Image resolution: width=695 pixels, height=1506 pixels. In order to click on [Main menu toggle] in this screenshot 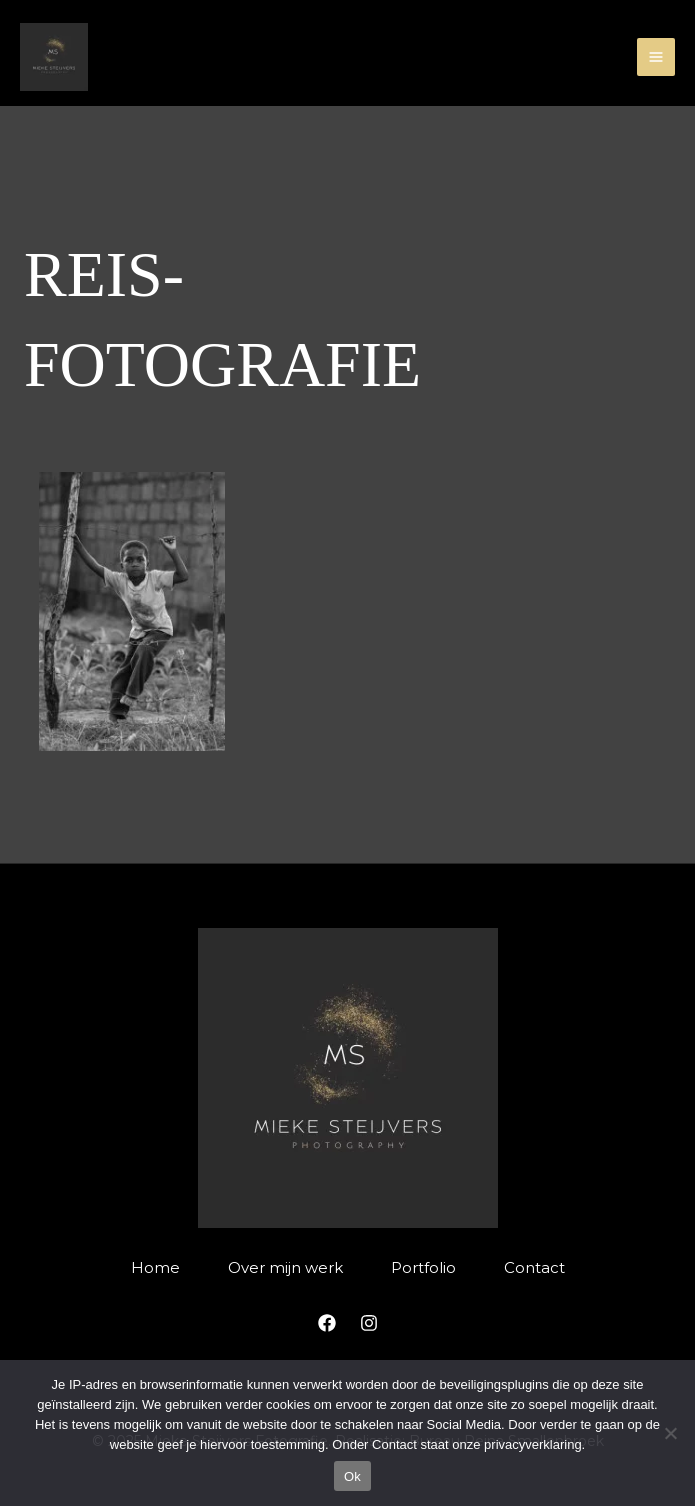, I will do `click(656, 57)`.